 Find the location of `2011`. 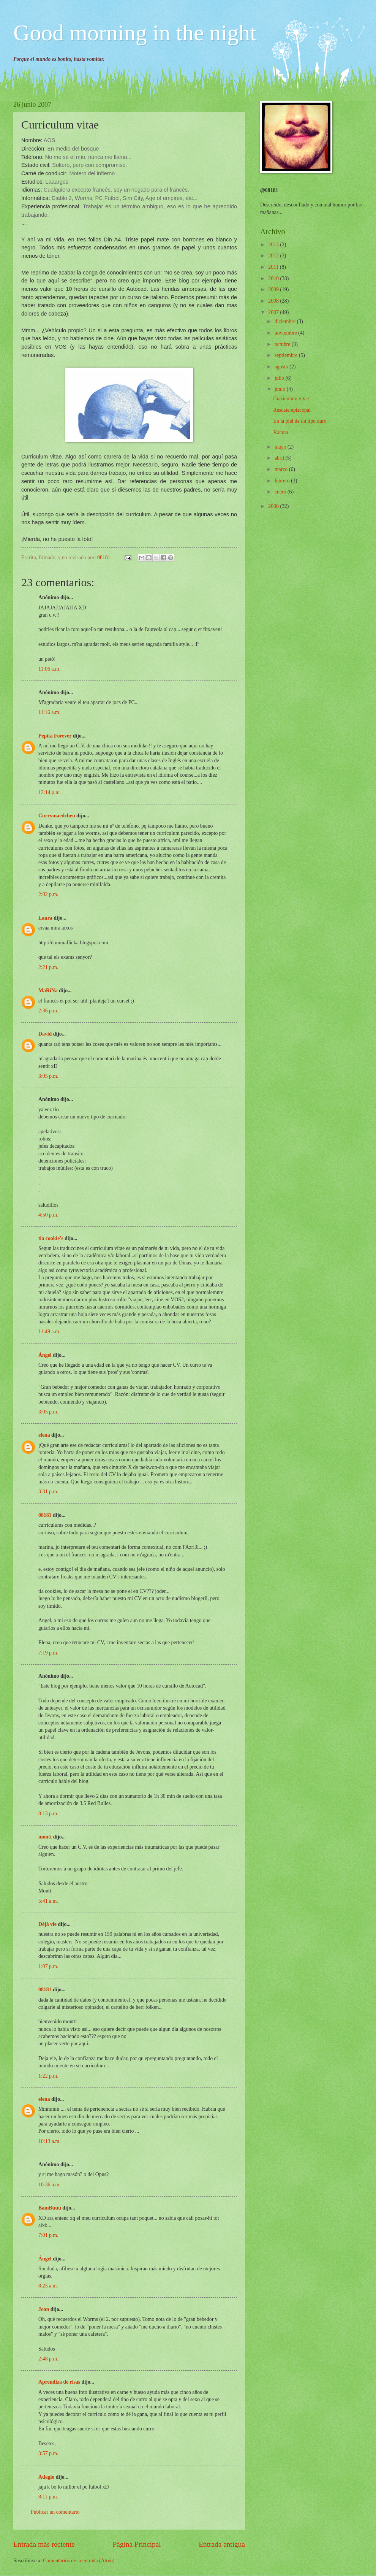

2011 is located at coordinates (274, 267).